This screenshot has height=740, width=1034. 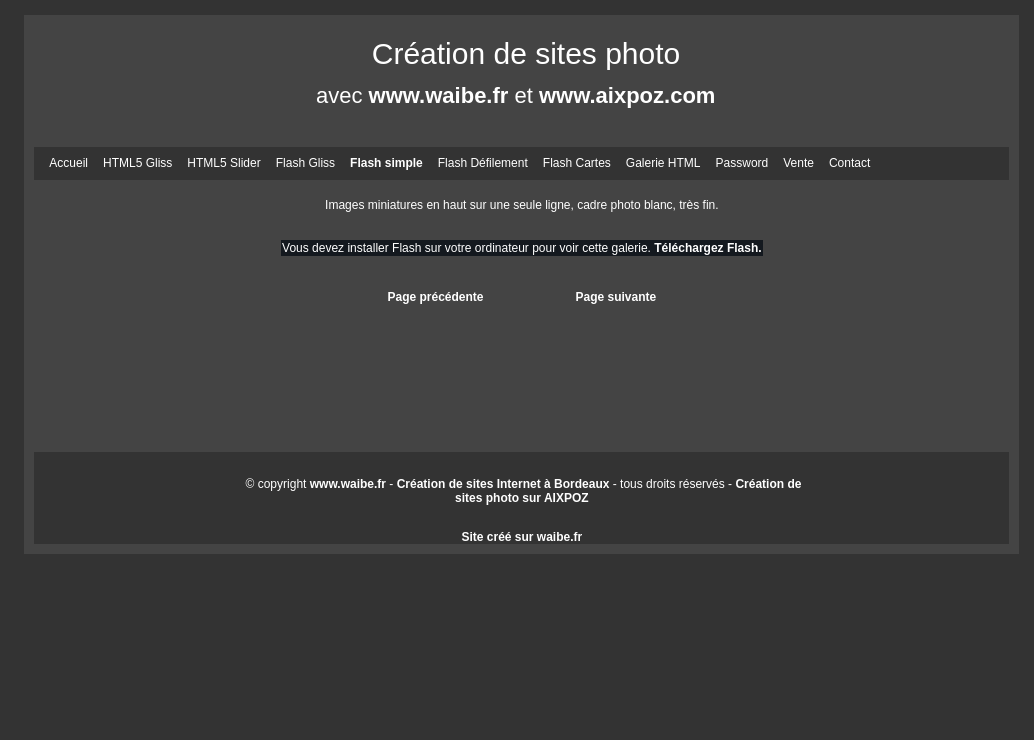 What do you see at coordinates (305, 163) in the screenshot?
I see `Flash Gliss` at bounding box center [305, 163].